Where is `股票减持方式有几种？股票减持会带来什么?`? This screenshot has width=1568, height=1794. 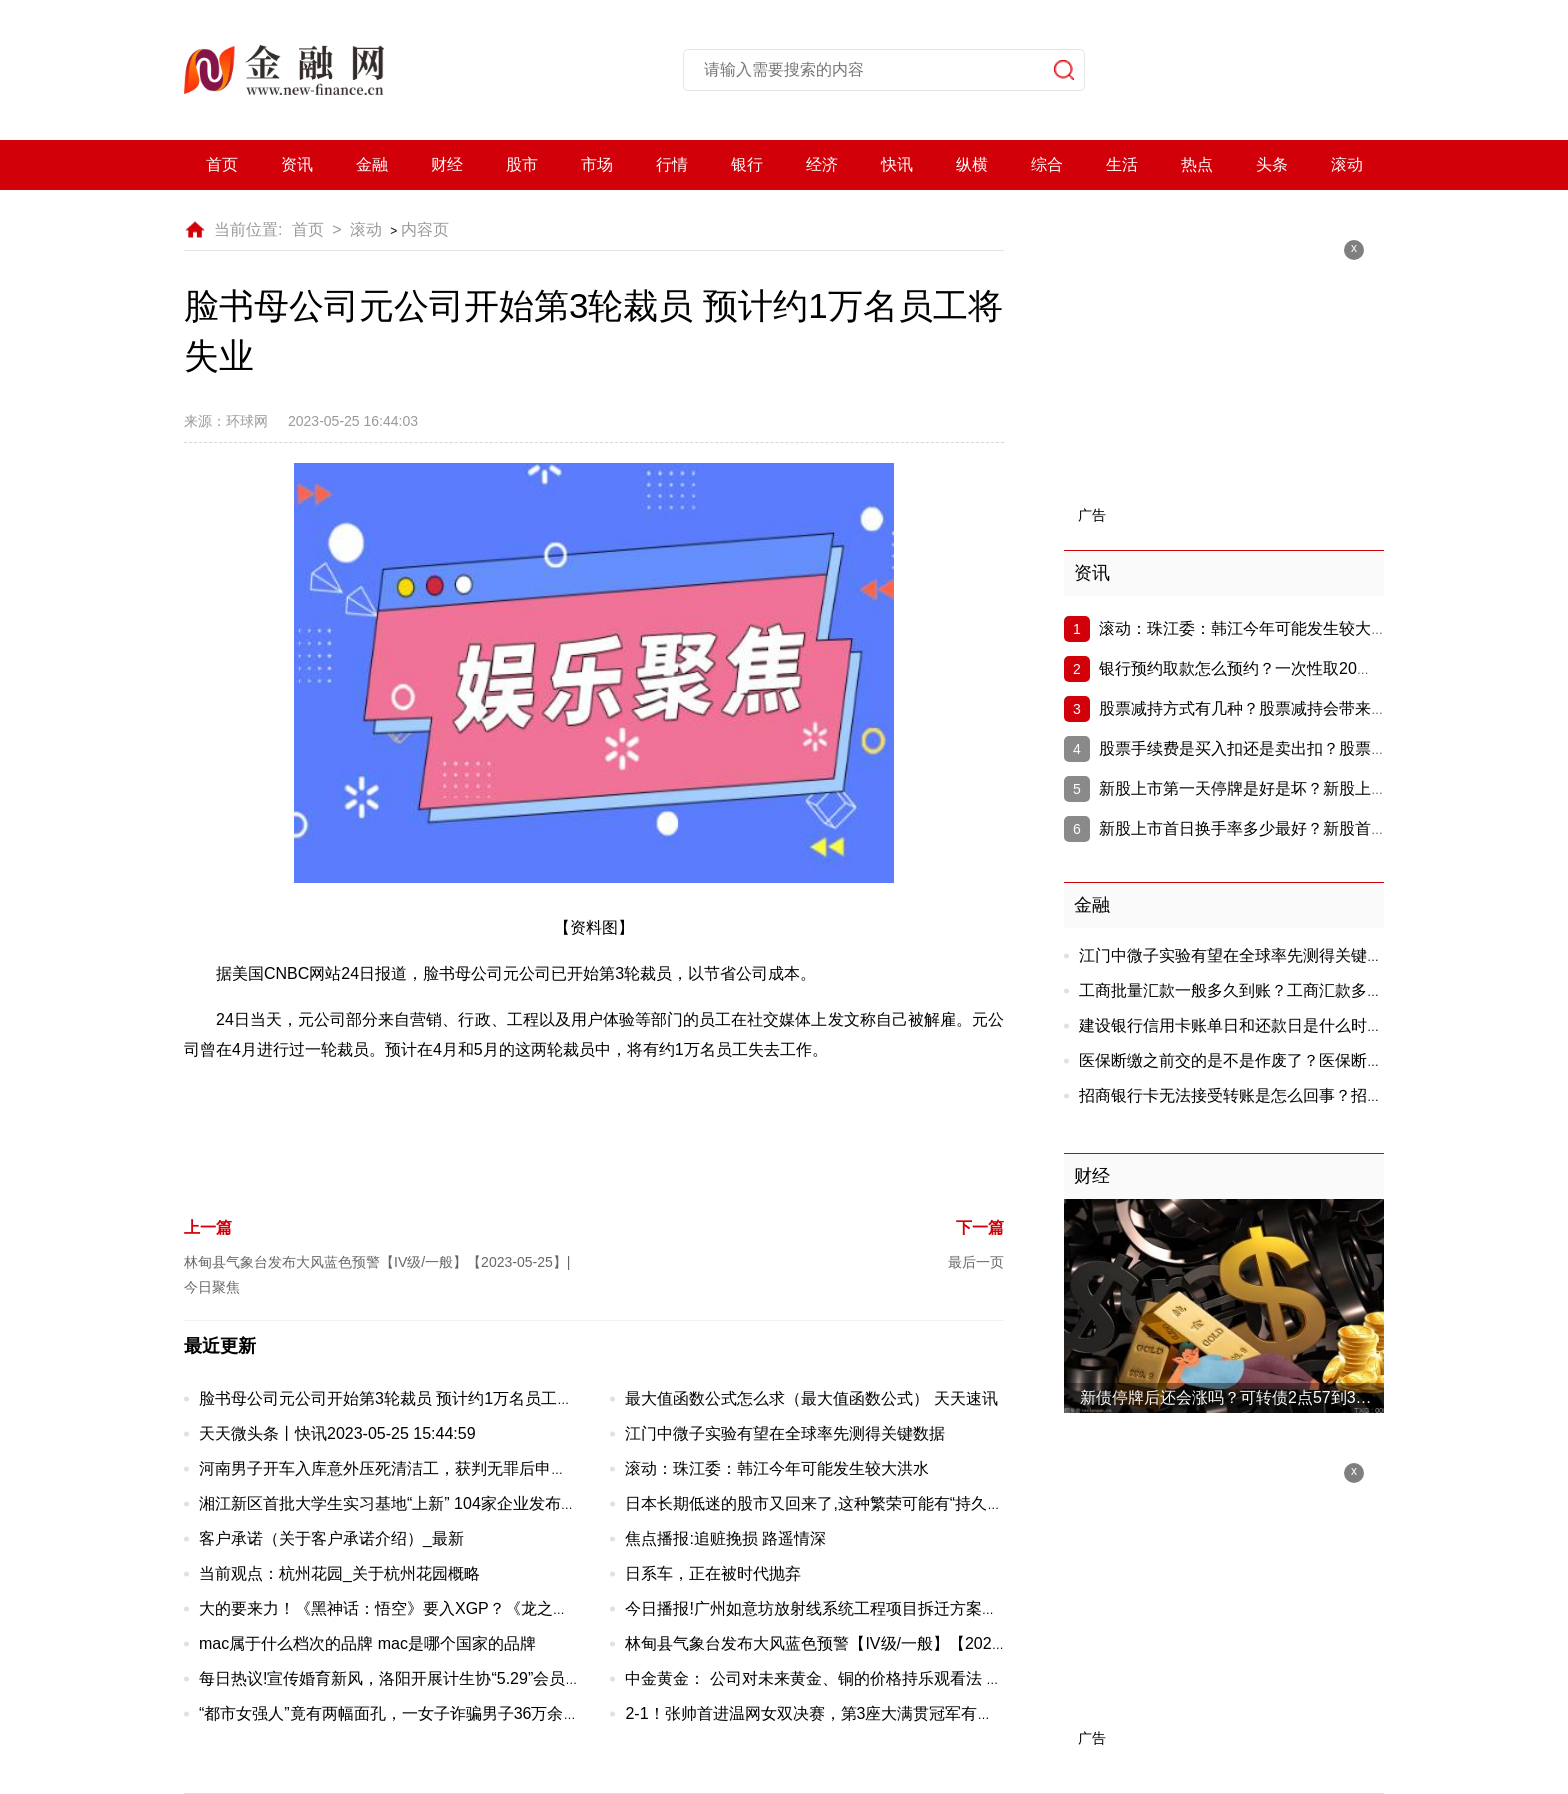
股票减持方式有几种？股票减持会带来什么? is located at coordinates (1255, 708).